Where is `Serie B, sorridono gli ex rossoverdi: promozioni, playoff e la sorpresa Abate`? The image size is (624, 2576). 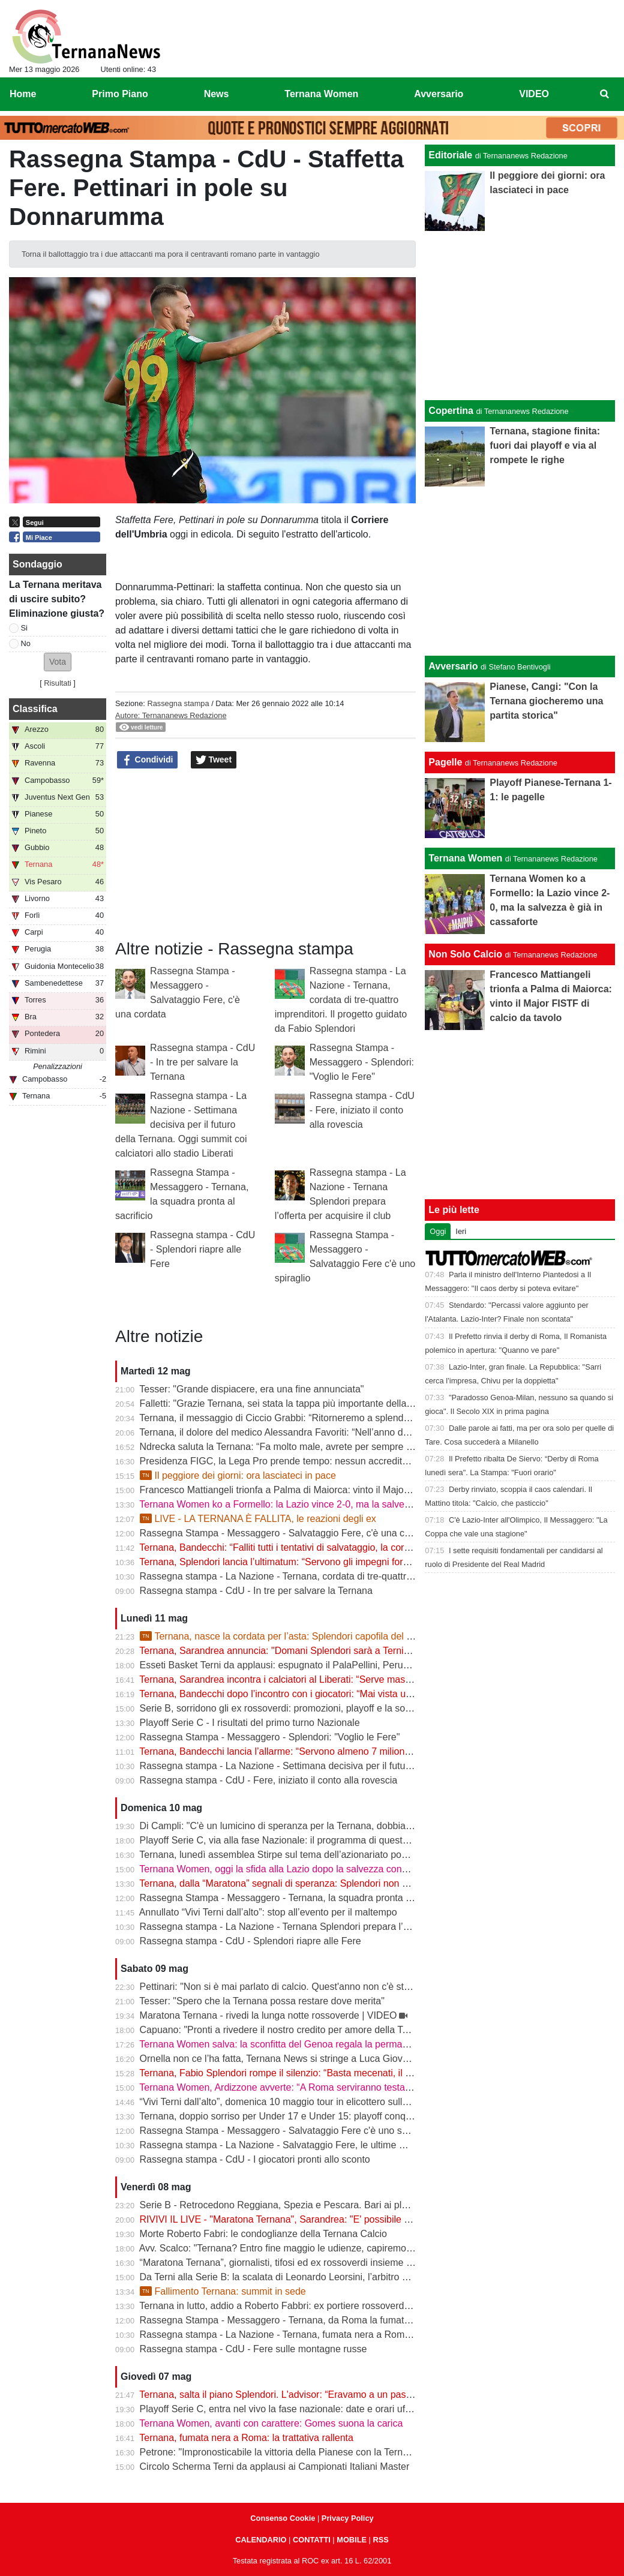 Serie B, sorridono gli ex rossoverdi: promozioni, playoff e la sorpresa Abate is located at coordinates (300, 1708).